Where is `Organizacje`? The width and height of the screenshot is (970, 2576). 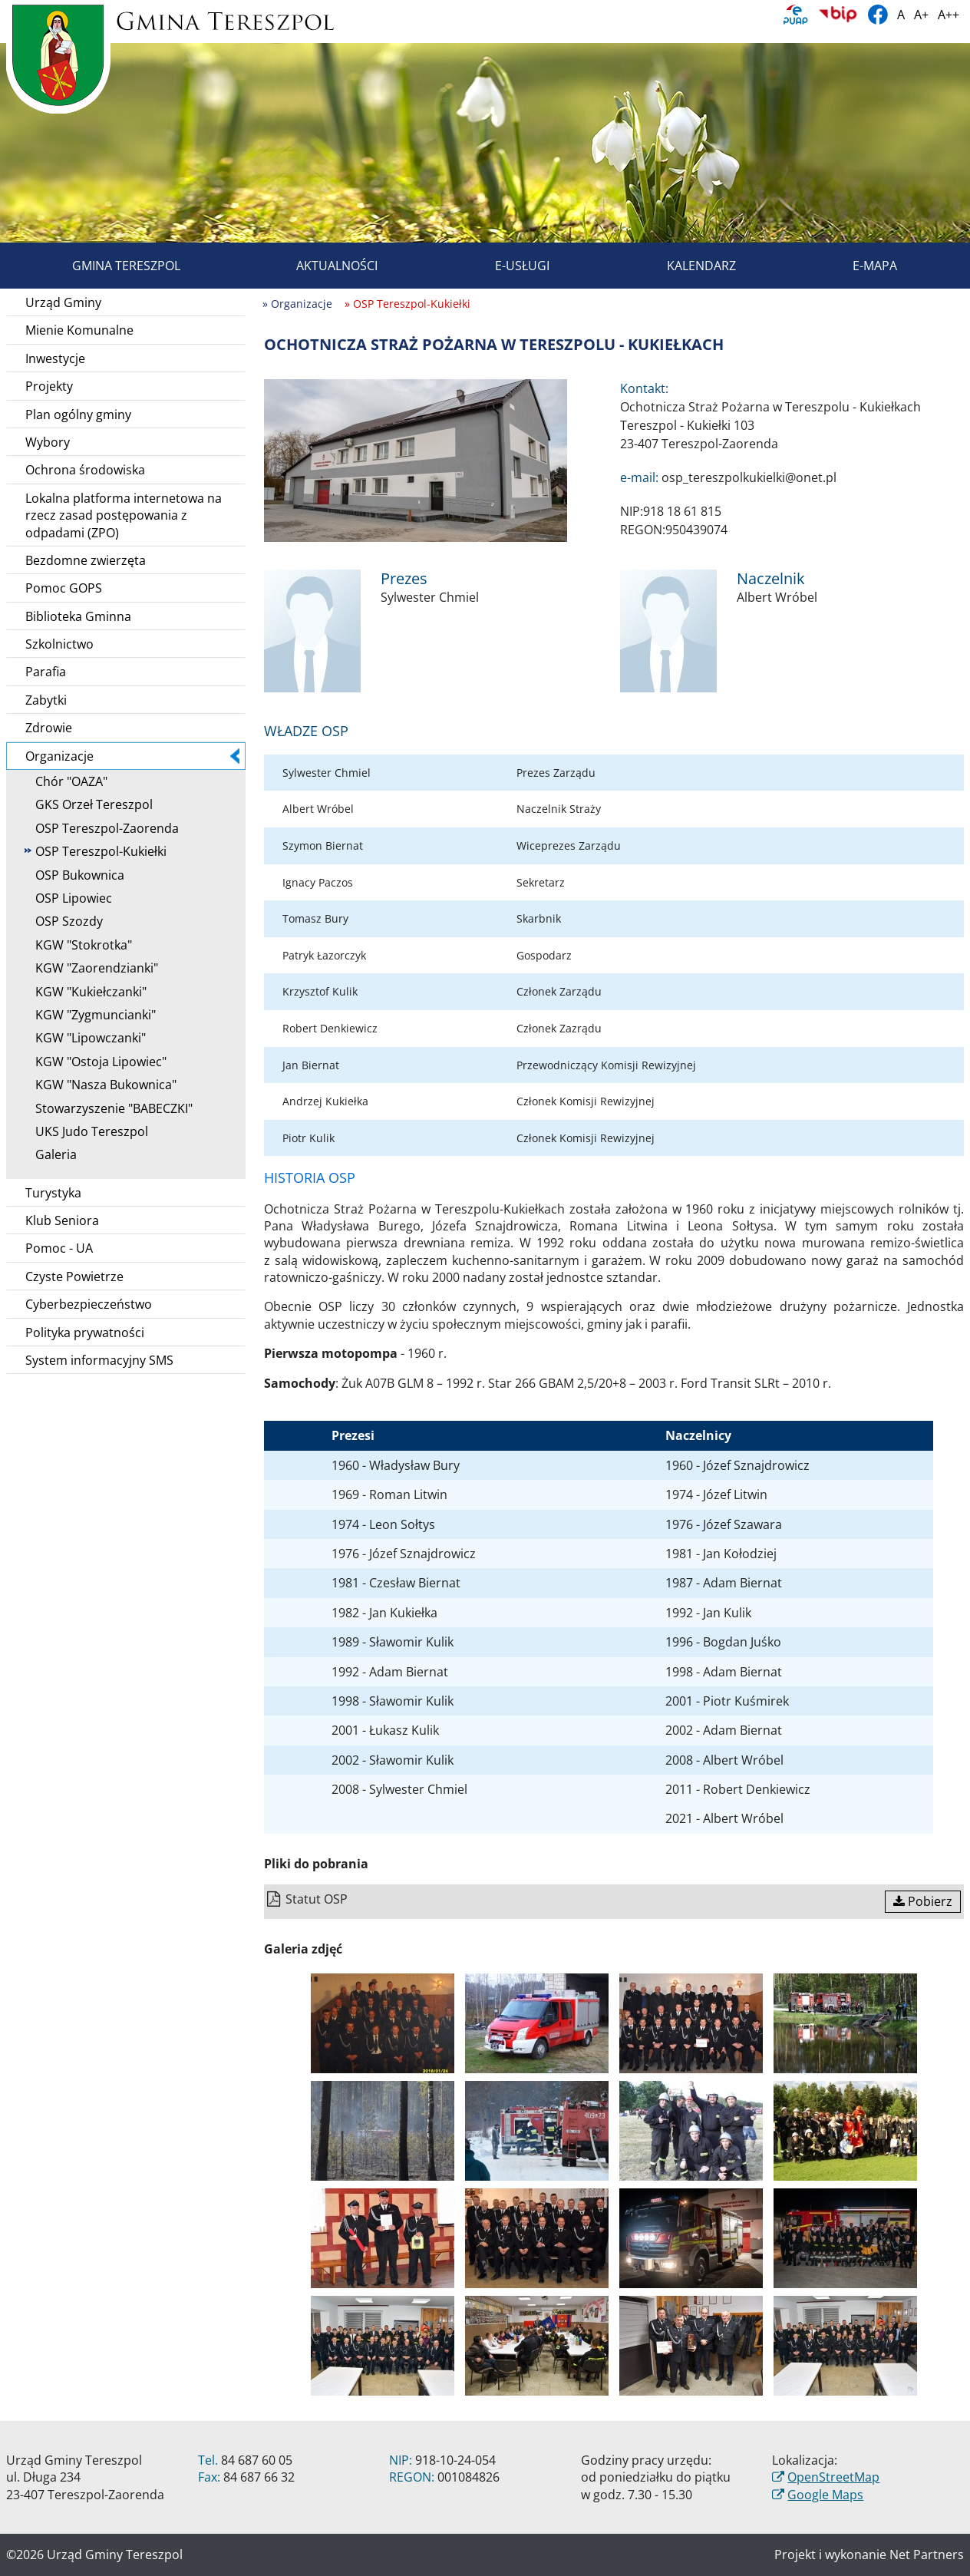 Organizacje is located at coordinates (132, 756).